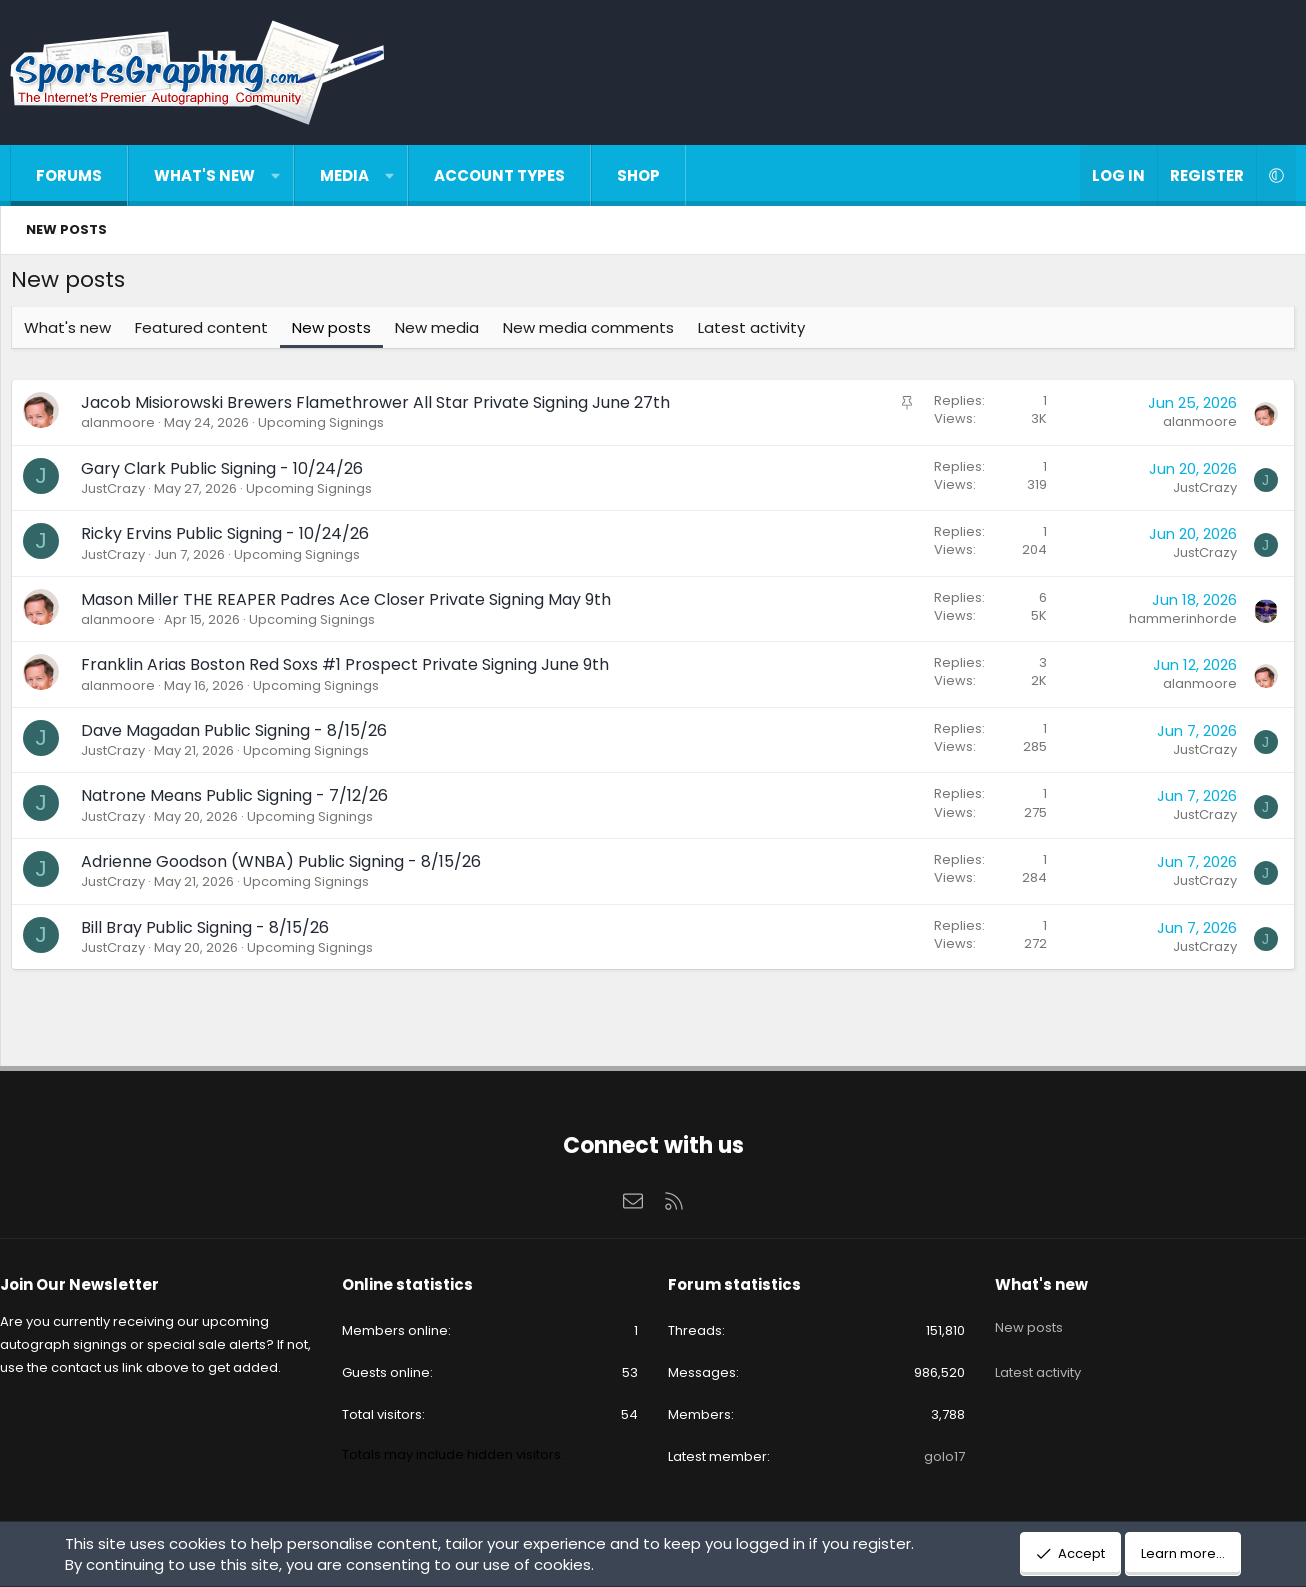  Describe the element at coordinates (239, 800) in the screenshot. I see `Natrone Means Public Signing - 7/12/26` at that location.